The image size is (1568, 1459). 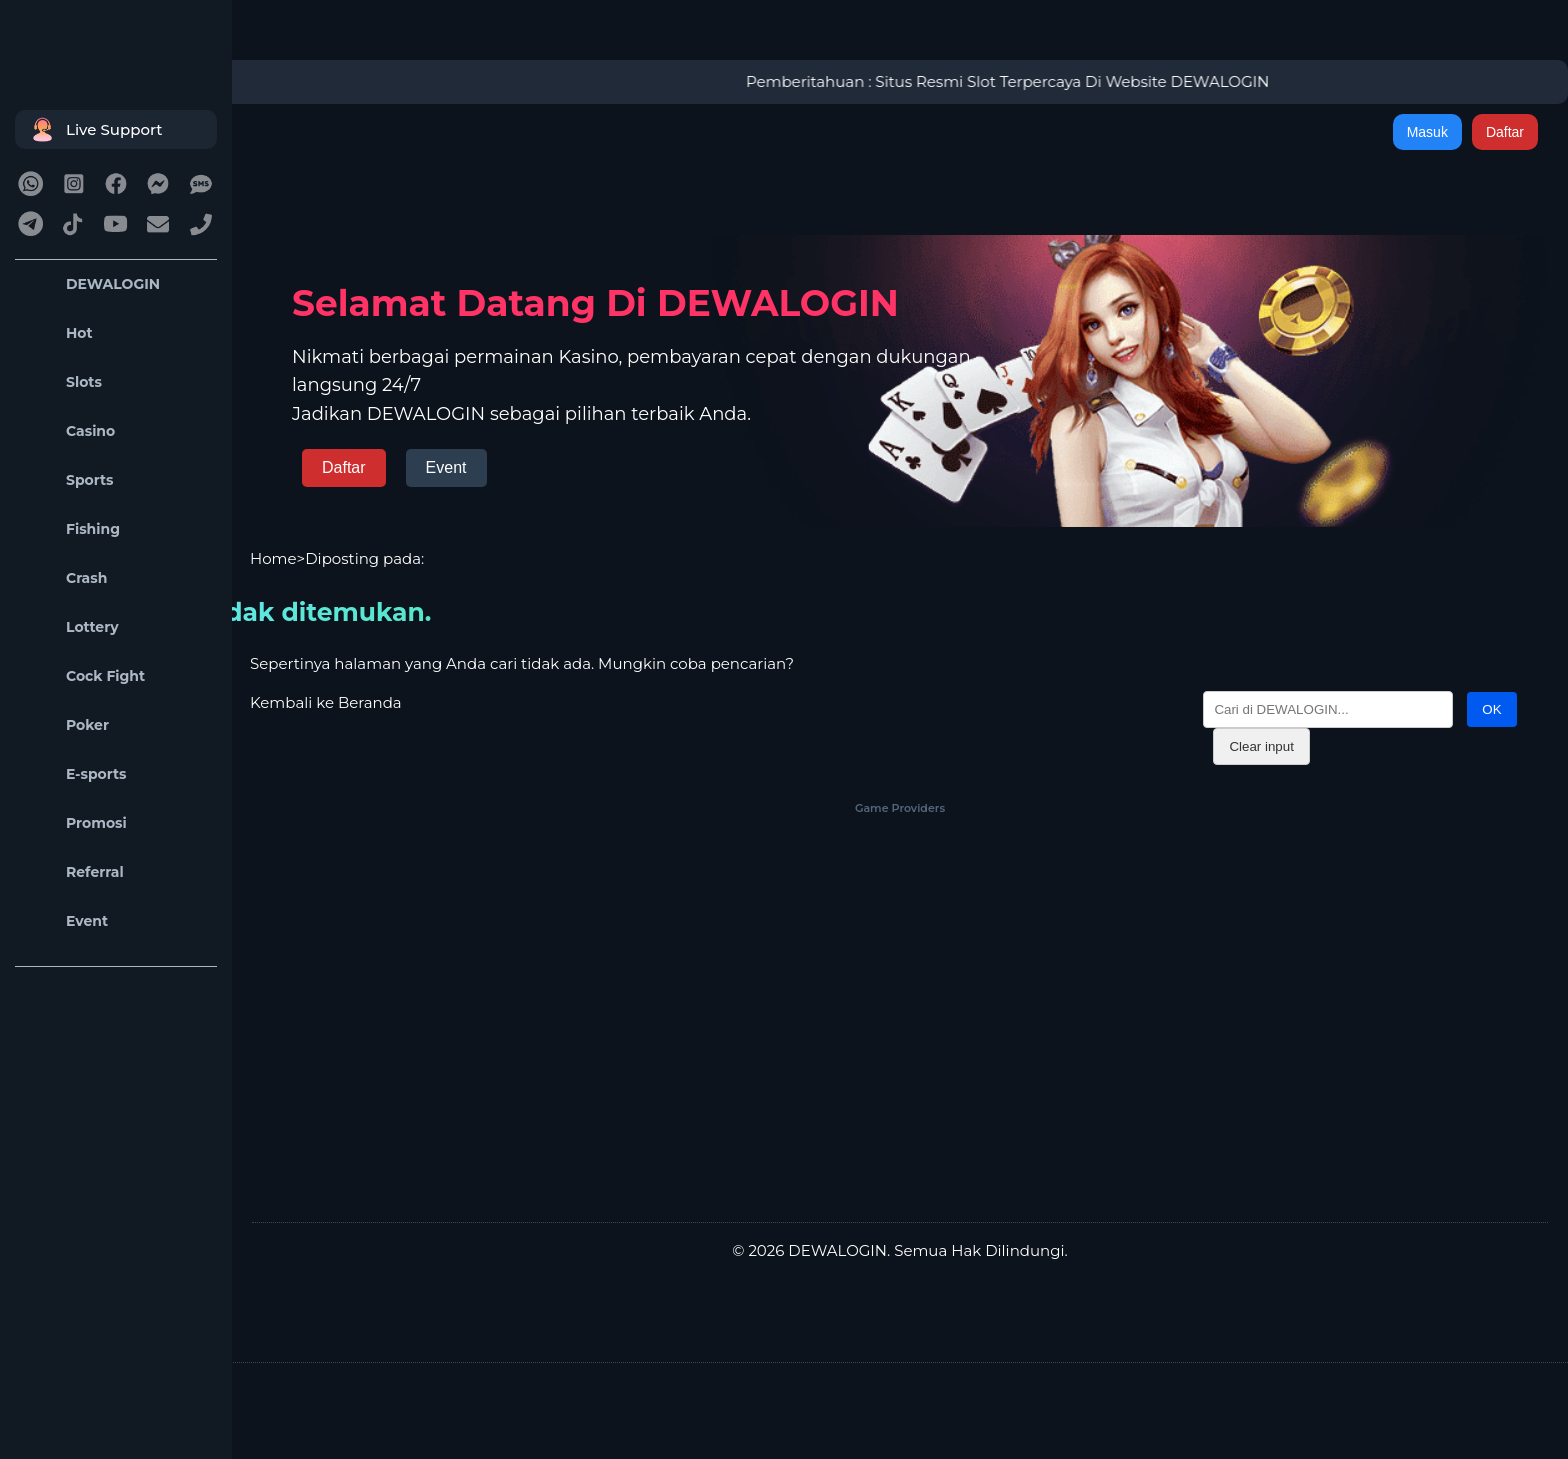 I want to click on Slots, so click(x=63, y=382).